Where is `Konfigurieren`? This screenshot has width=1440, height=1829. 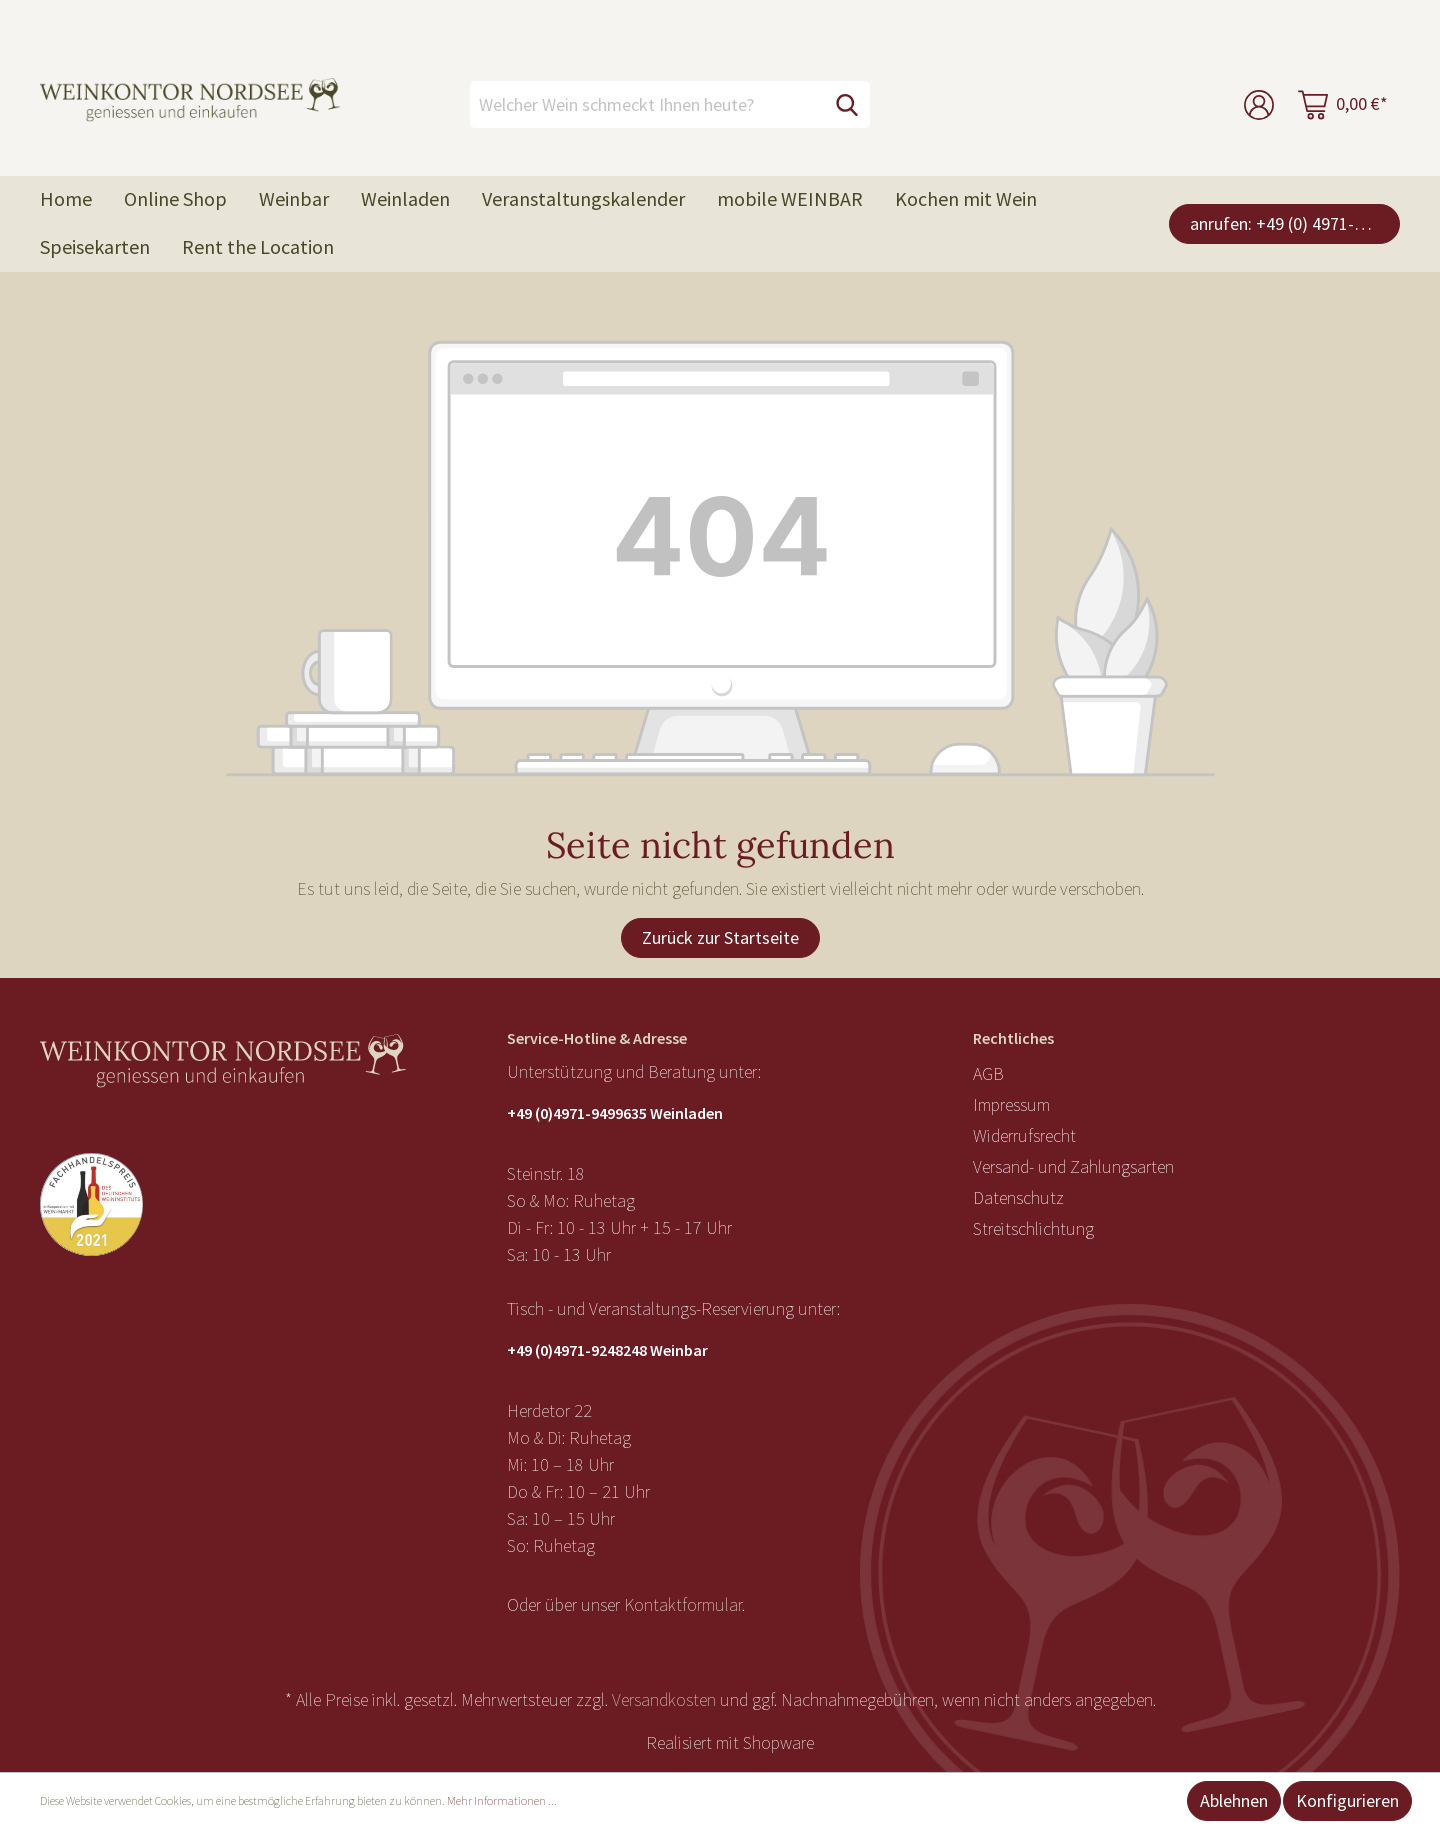
Konfigurieren is located at coordinates (1347, 1800).